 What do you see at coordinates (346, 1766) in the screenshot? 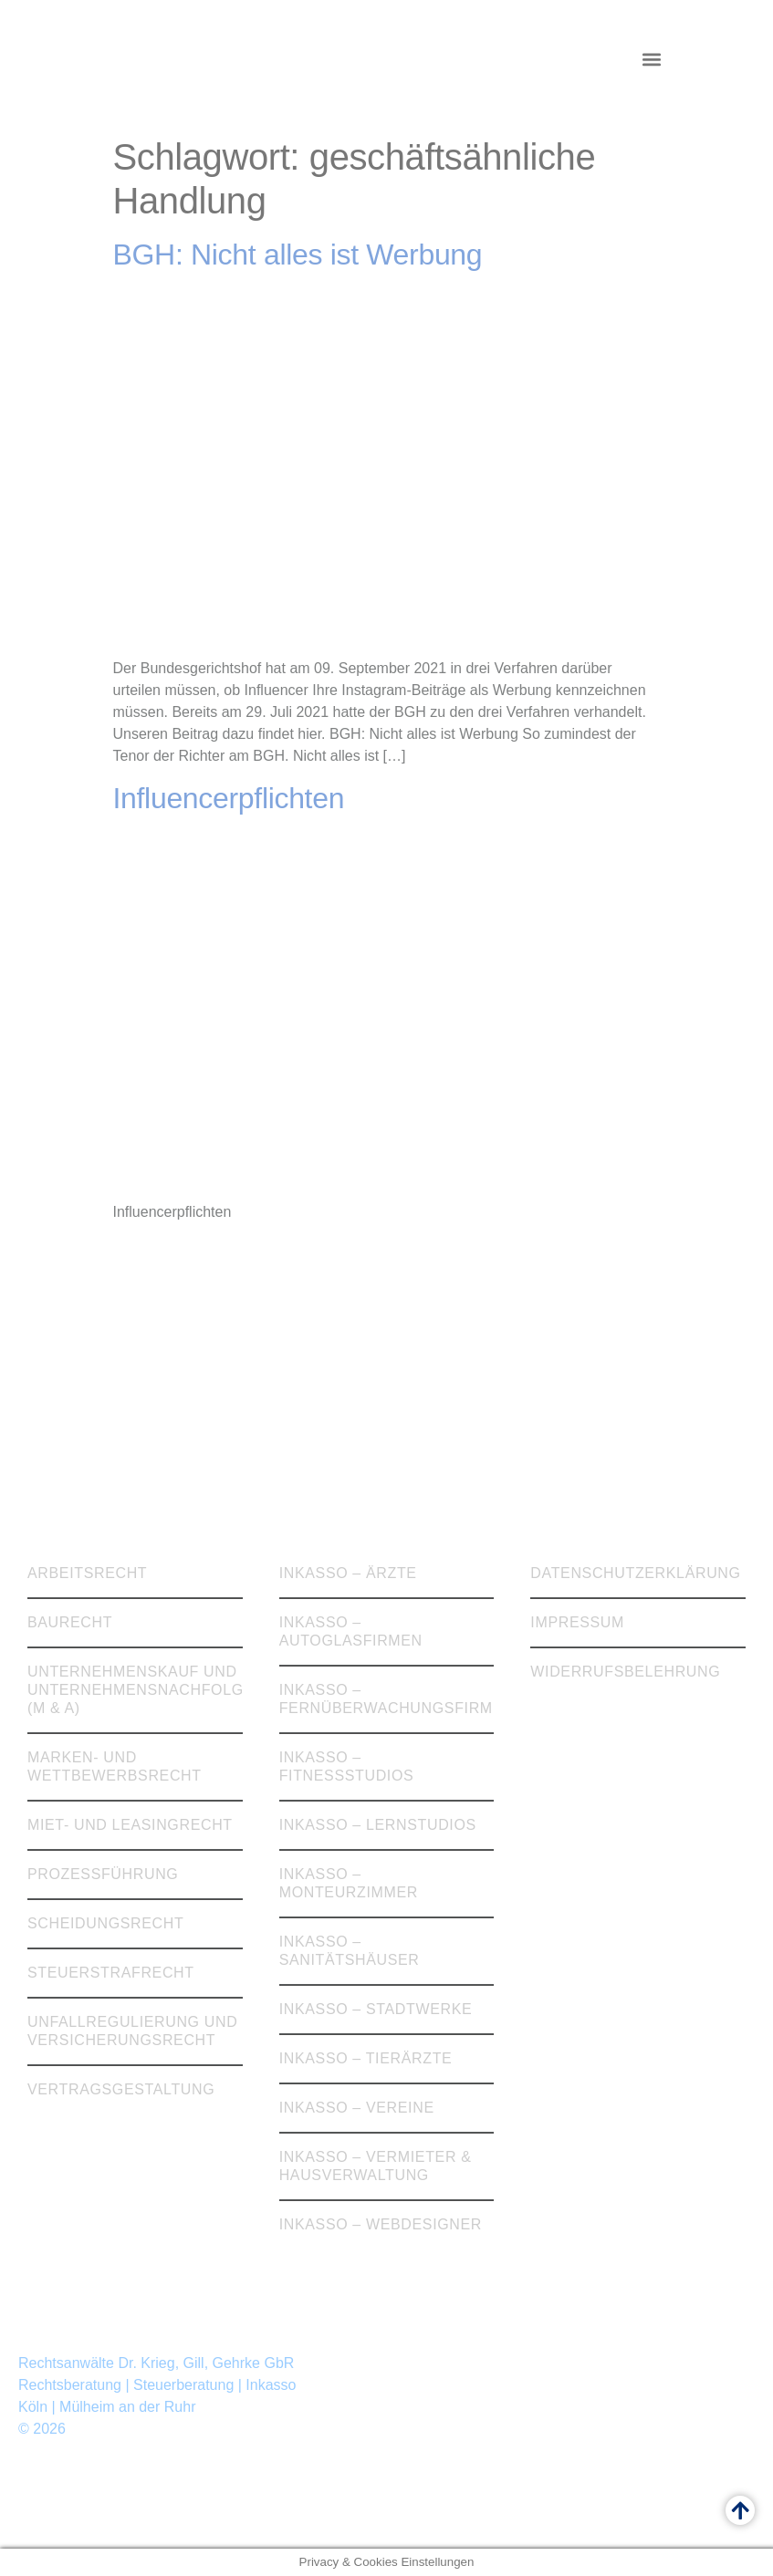
I see `Inkasso – Fitnessstudios` at bounding box center [346, 1766].